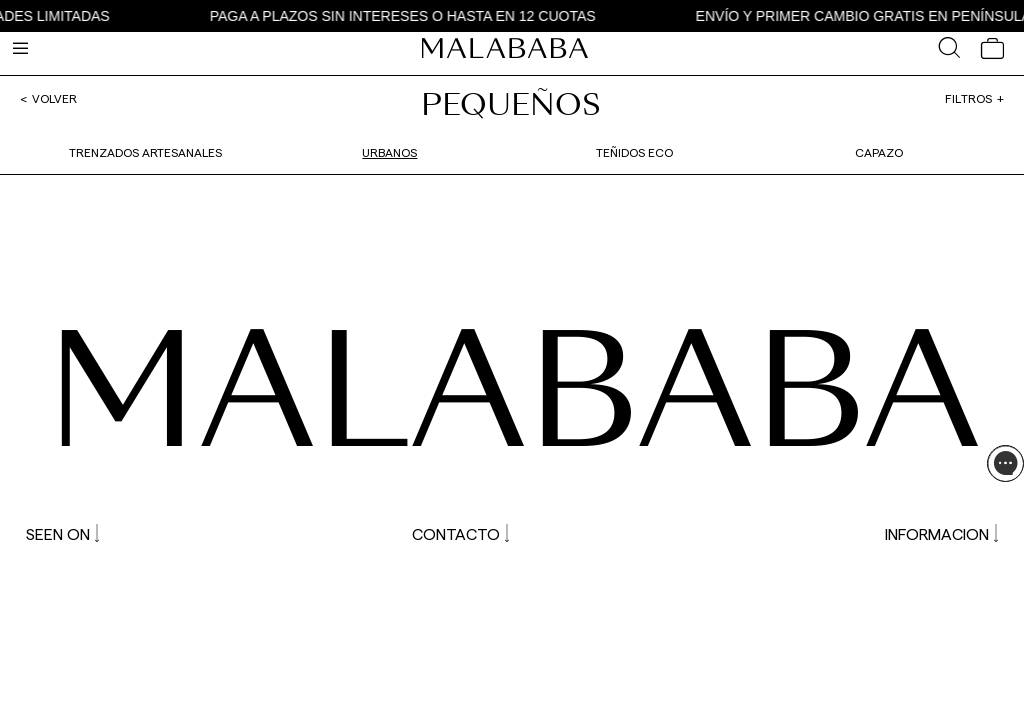 Image resolution: width=1024 pixels, height=720 pixels. Describe the element at coordinates (460, 533) in the screenshot. I see `CONTACTO` at that location.